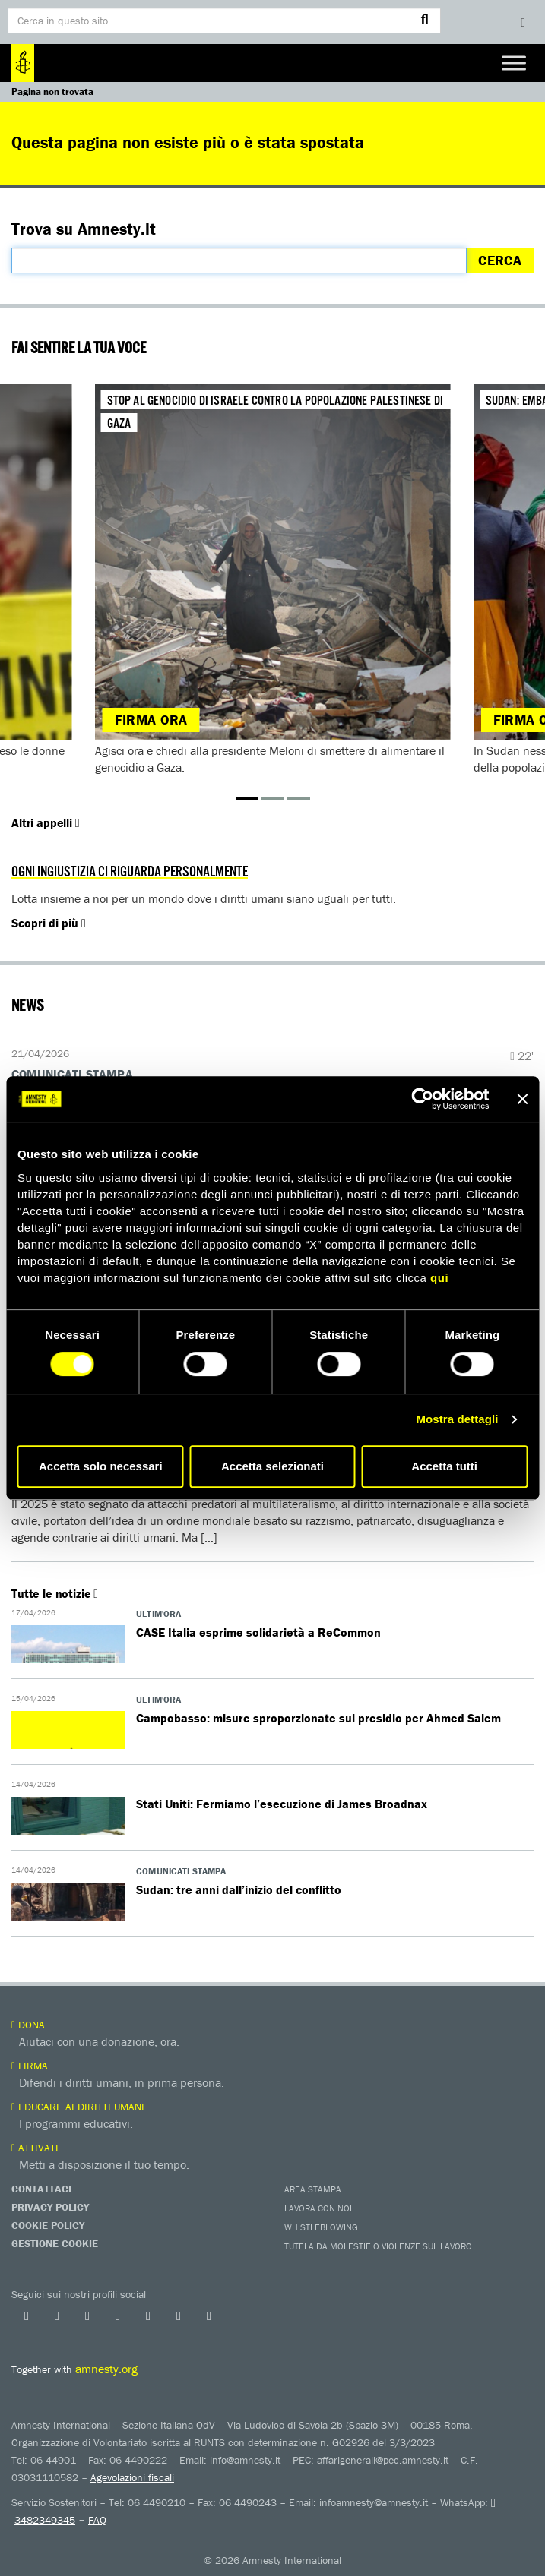  I want to click on [Cookiebot di Usercentrics - si apre in una nuova scheda], so click(422, 1099).